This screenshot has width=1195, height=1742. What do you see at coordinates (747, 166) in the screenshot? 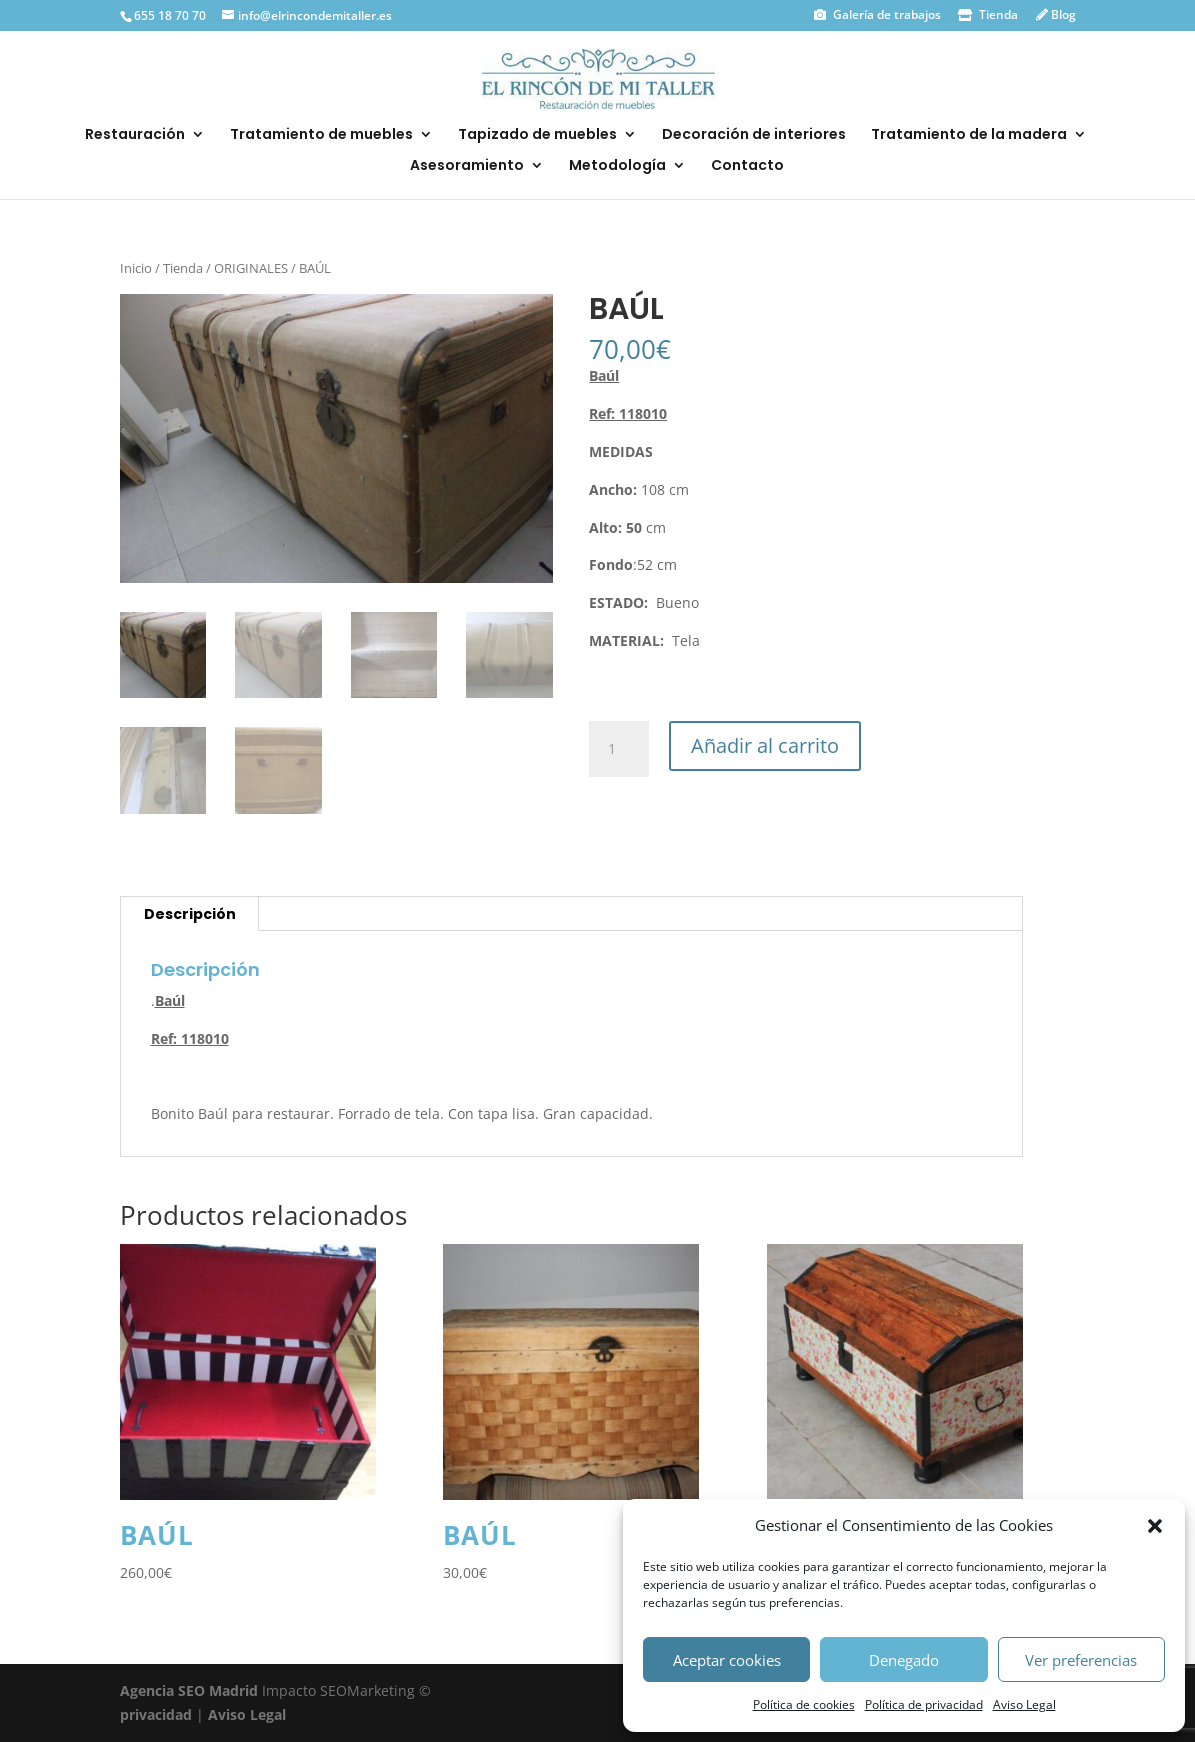
I see `Contacto` at bounding box center [747, 166].